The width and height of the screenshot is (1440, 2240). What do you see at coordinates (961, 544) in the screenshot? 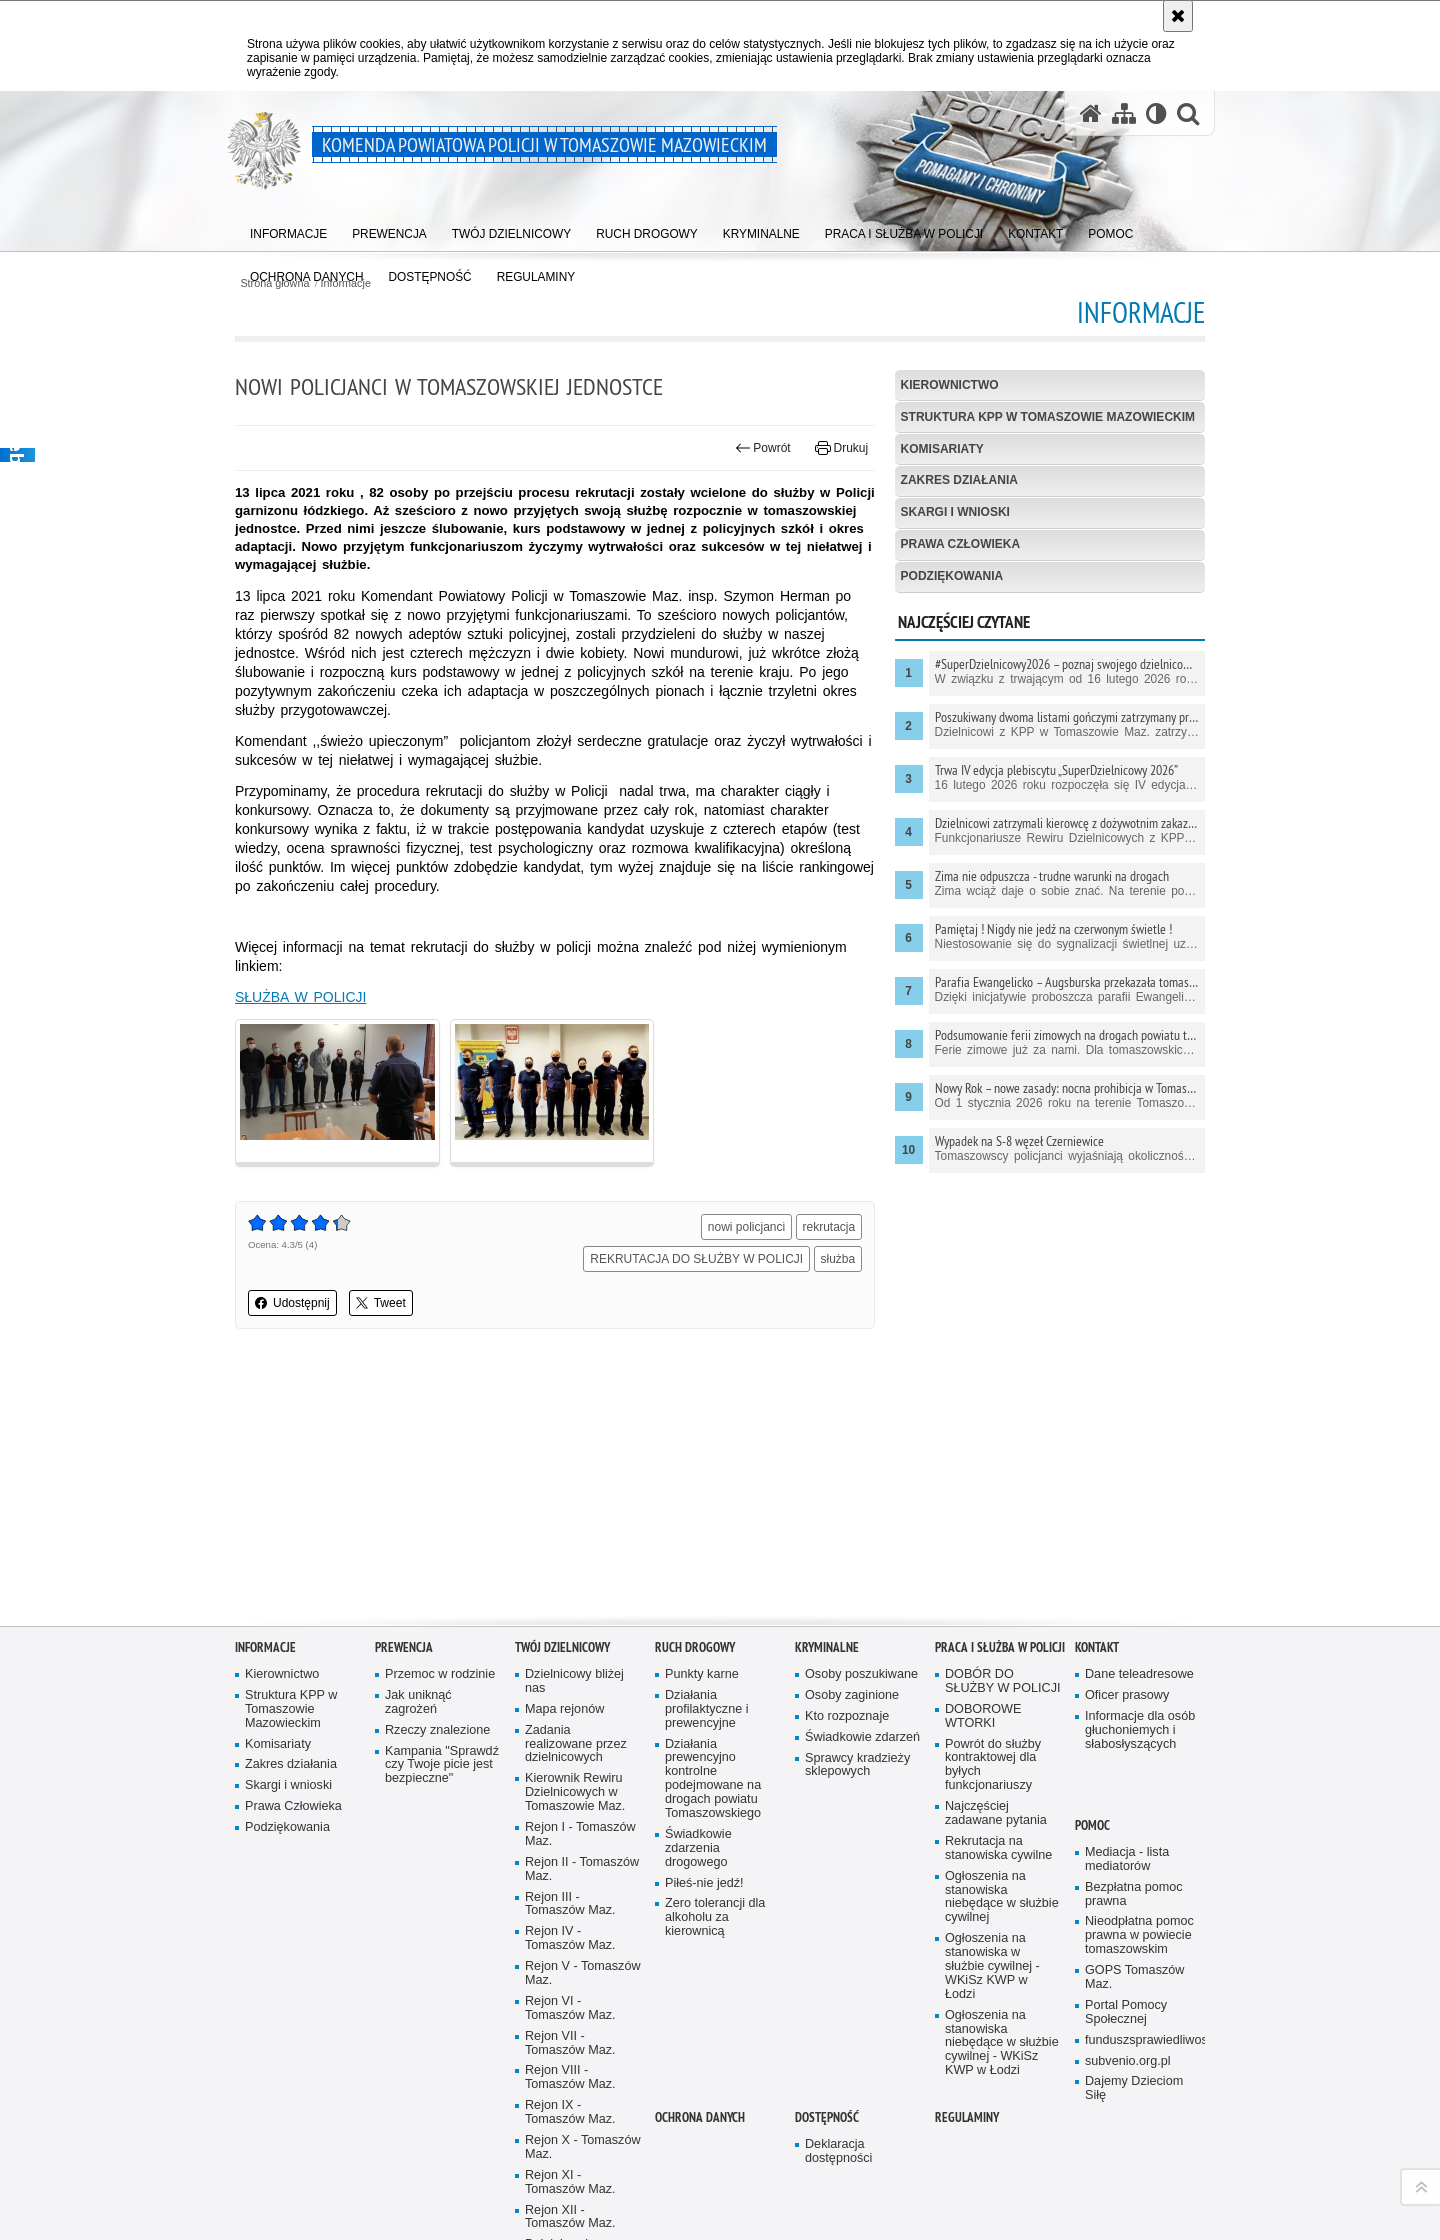
I see `Prawa Człowieka` at bounding box center [961, 544].